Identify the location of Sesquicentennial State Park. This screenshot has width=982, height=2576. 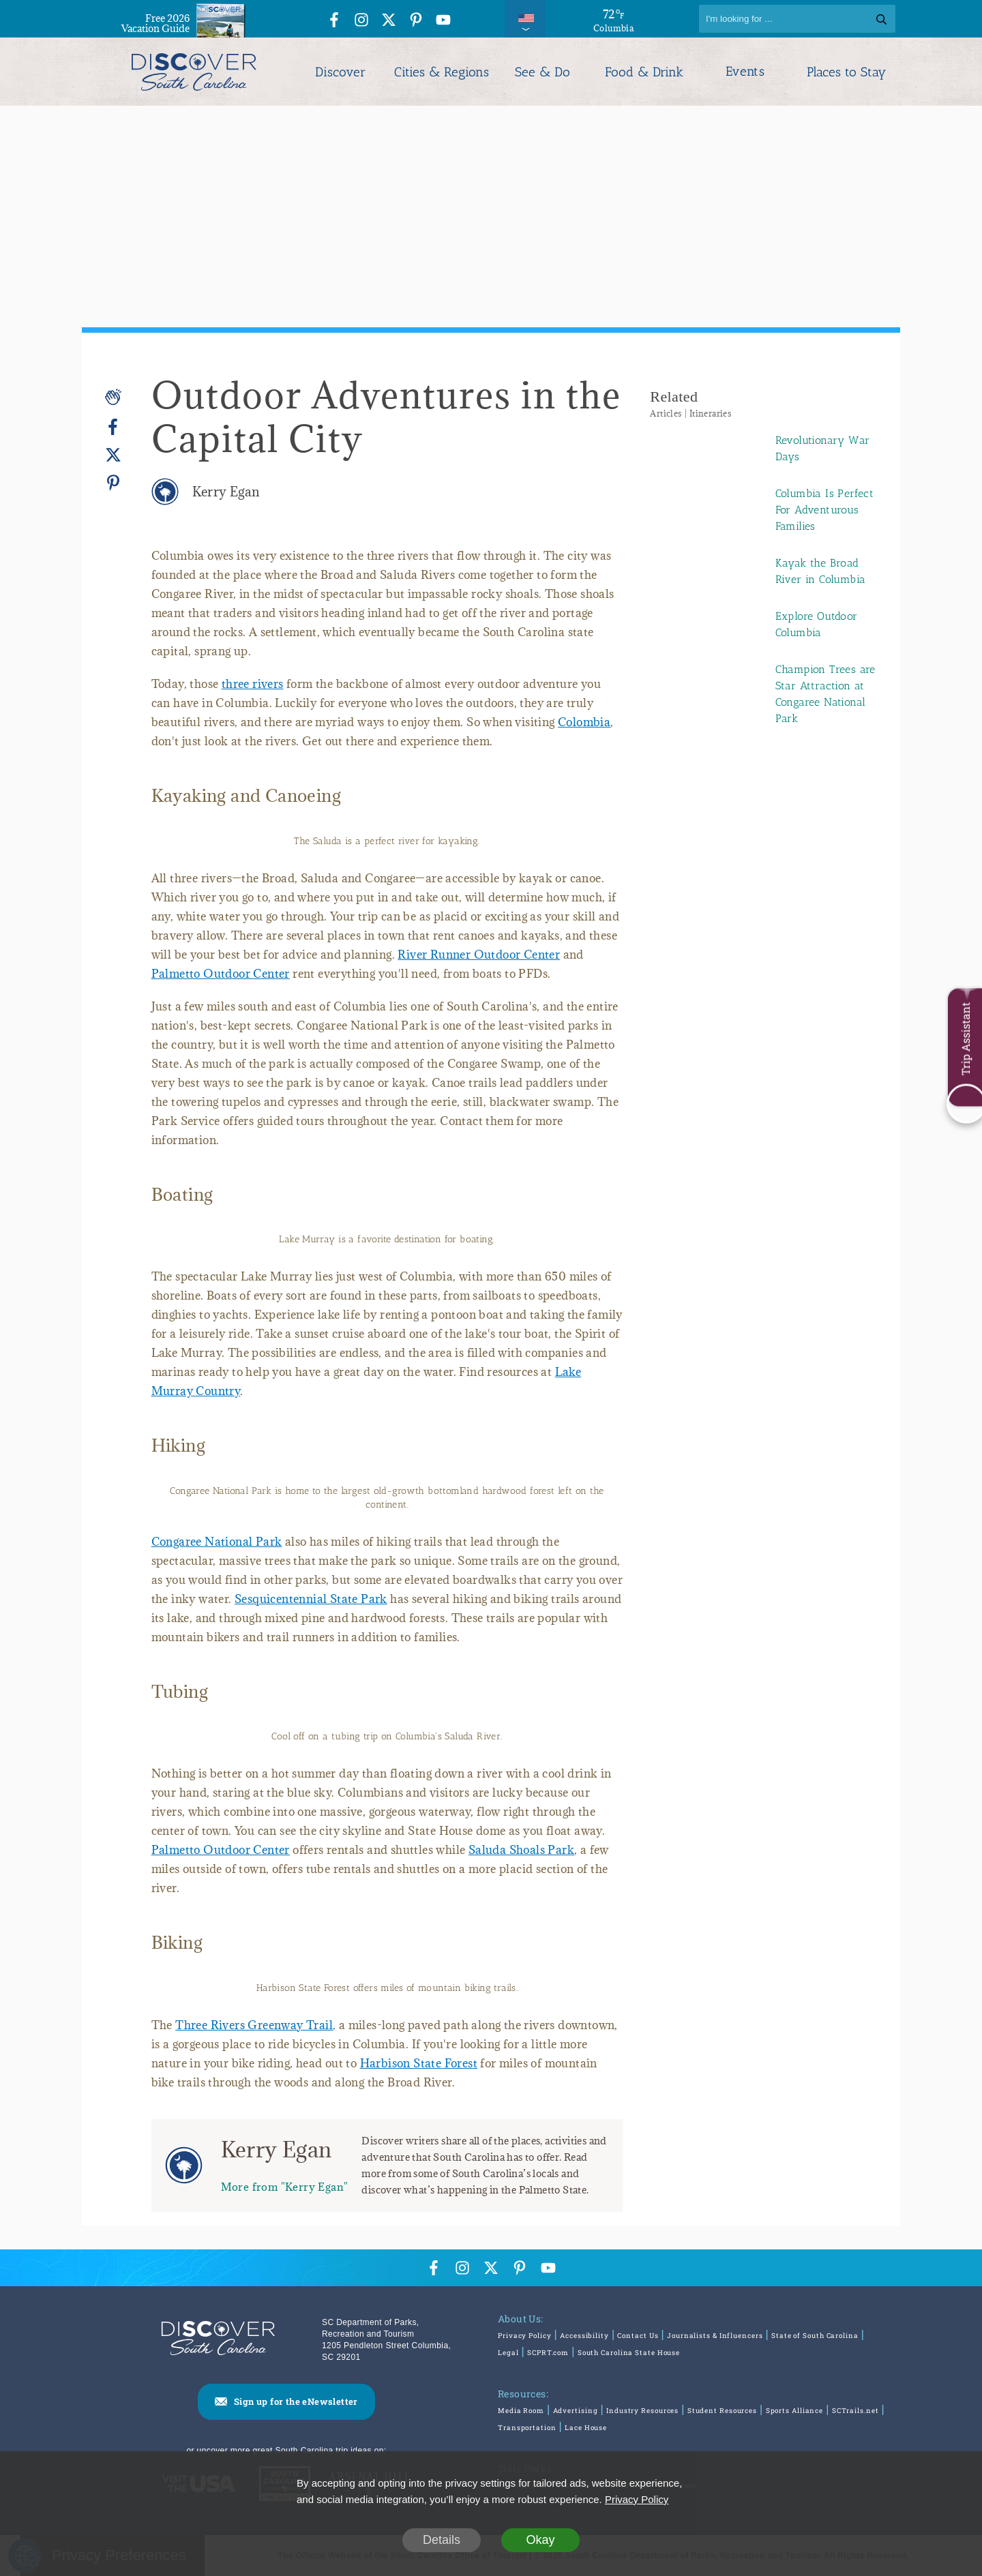
(311, 1598).